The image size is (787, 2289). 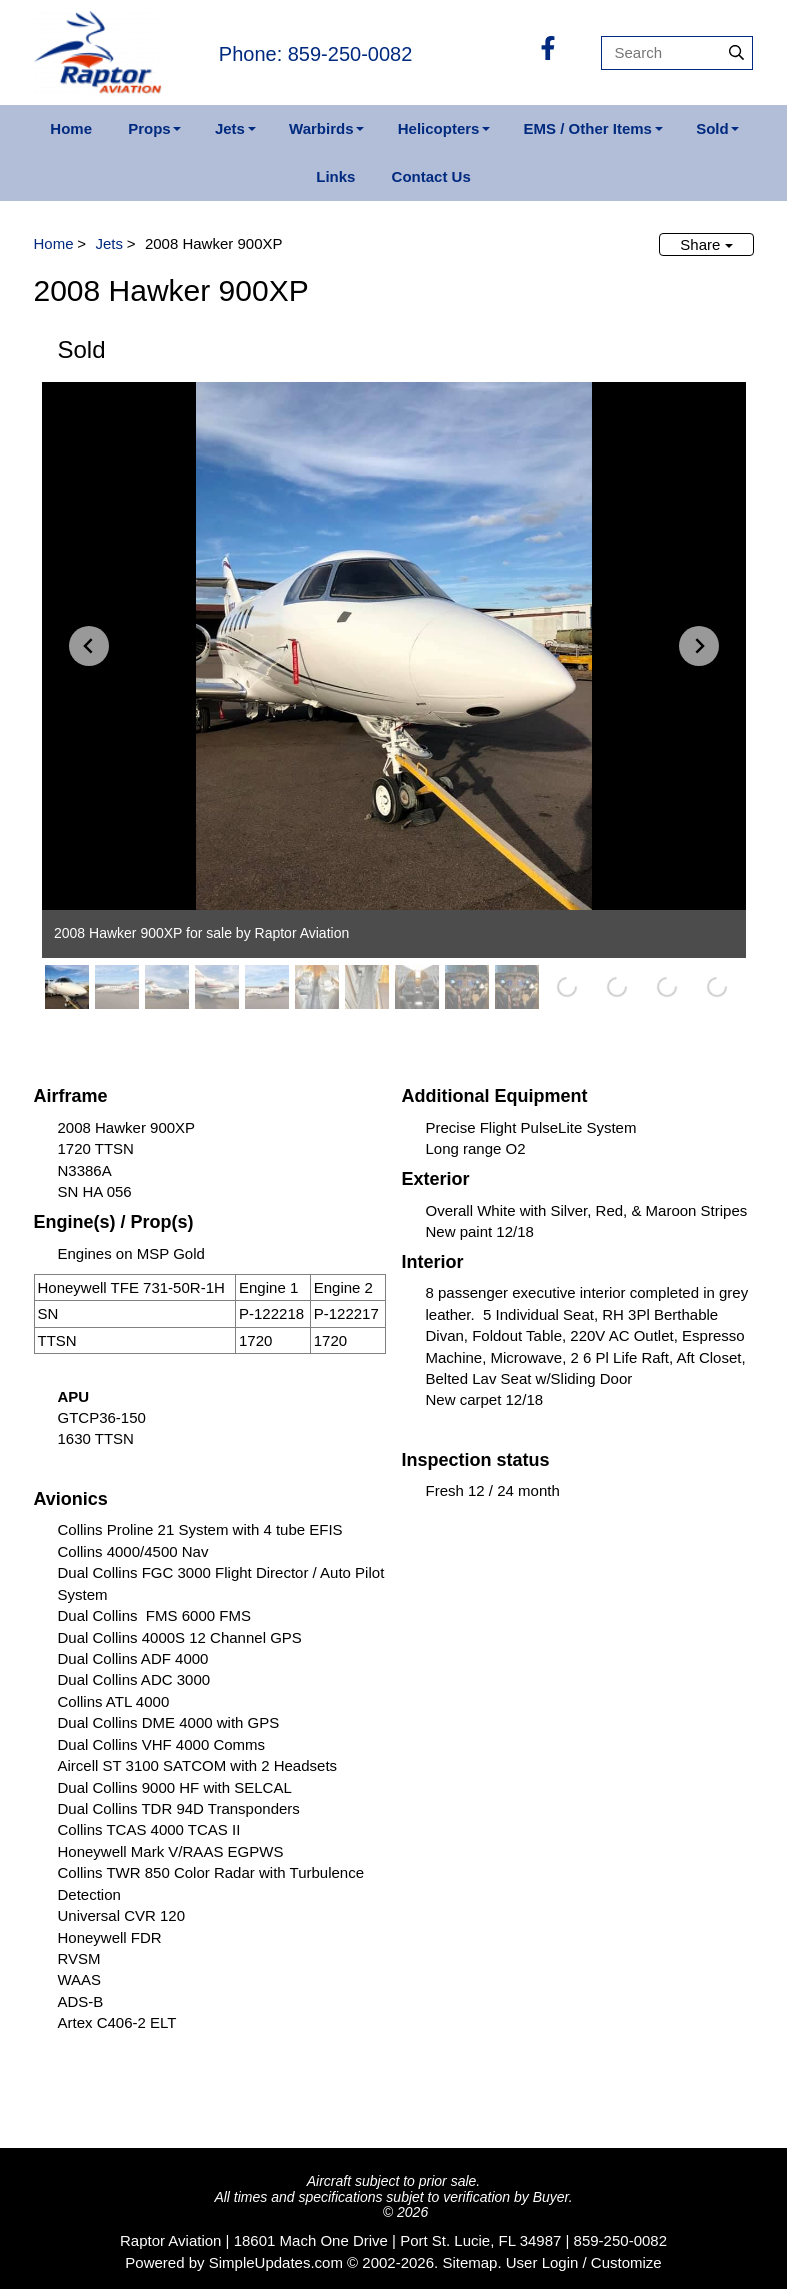 I want to click on Sitemap, so click(x=469, y=2262).